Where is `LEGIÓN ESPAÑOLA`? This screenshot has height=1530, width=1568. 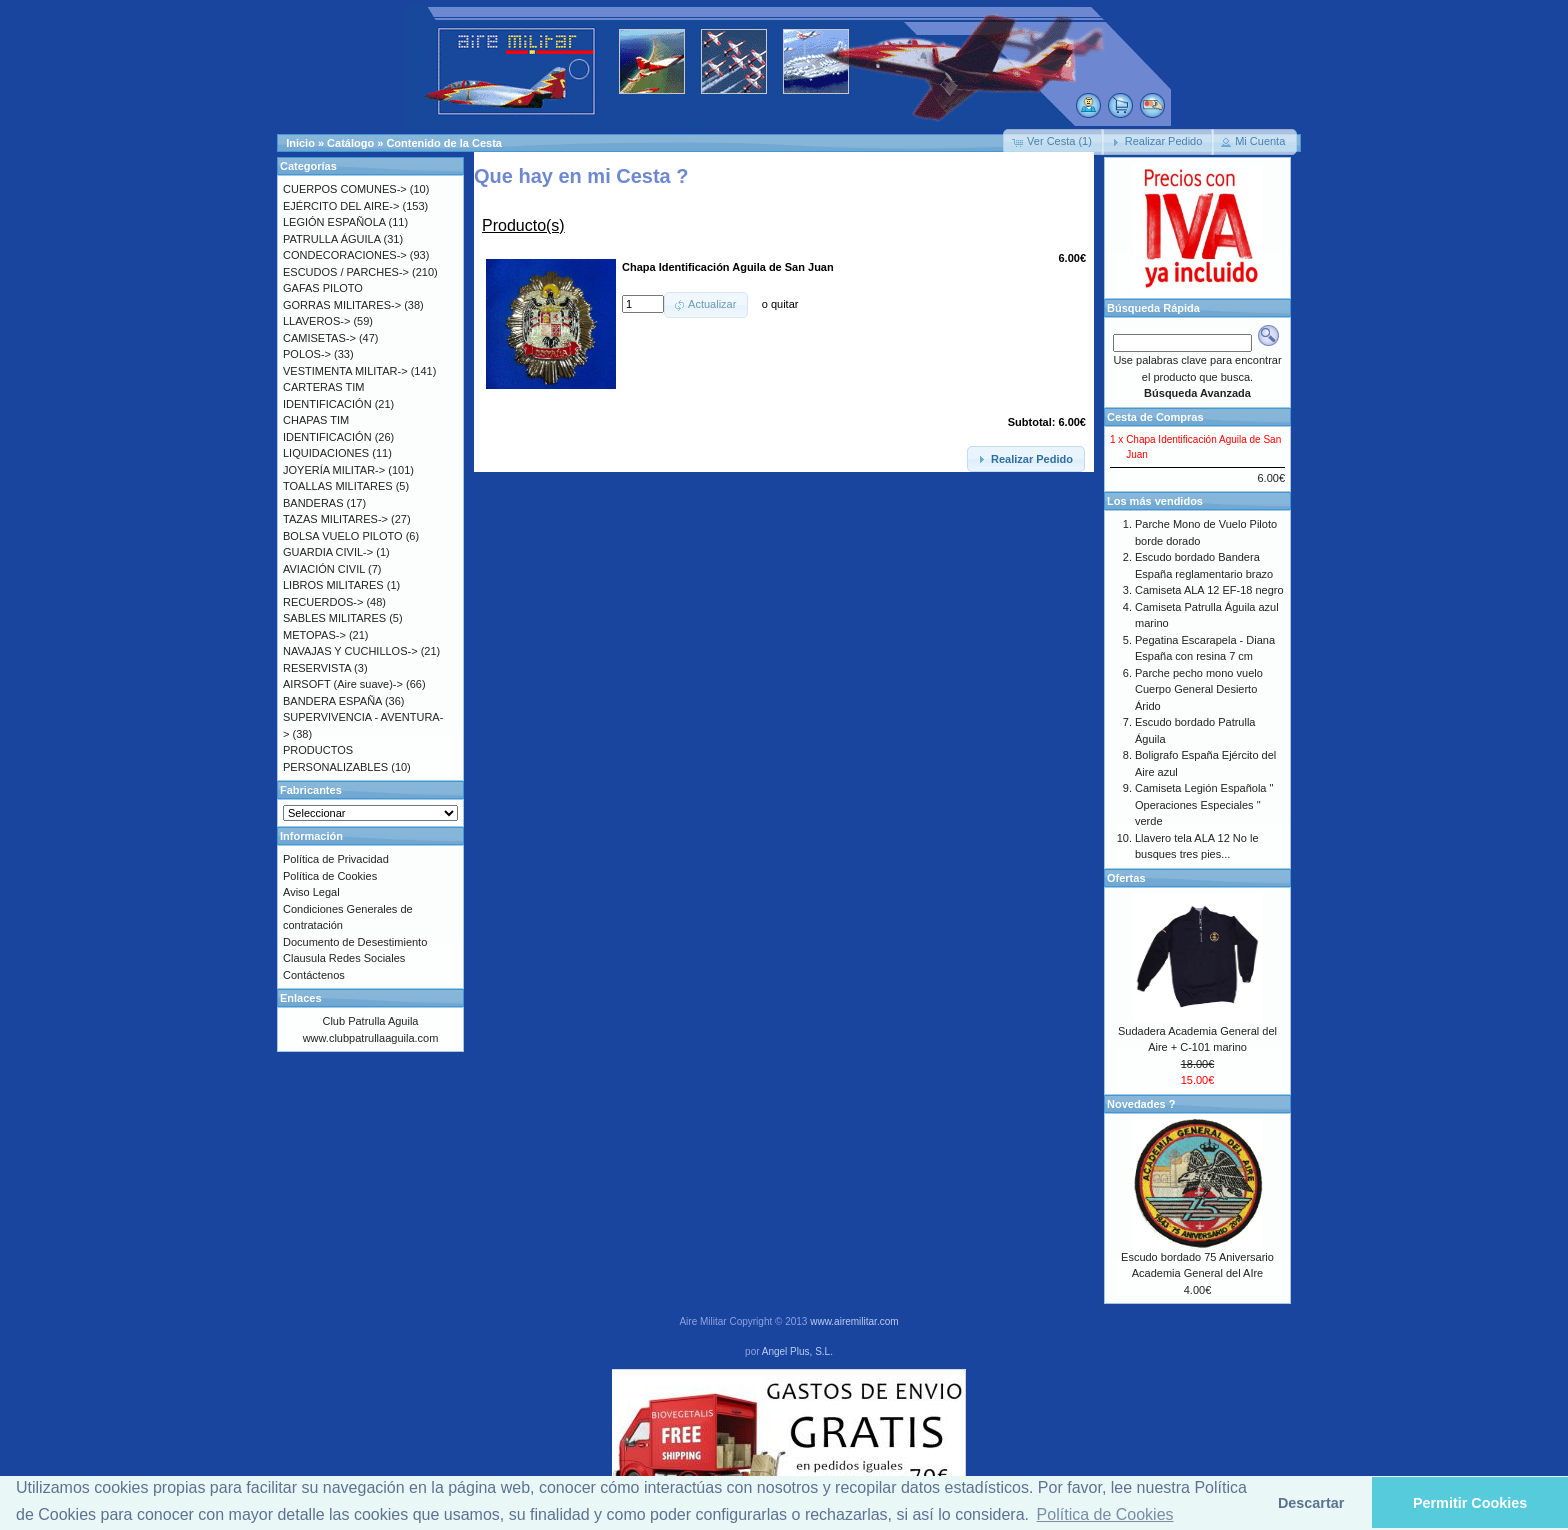
LEGIÓN ESPAÑOLA is located at coordinates (334, 222).